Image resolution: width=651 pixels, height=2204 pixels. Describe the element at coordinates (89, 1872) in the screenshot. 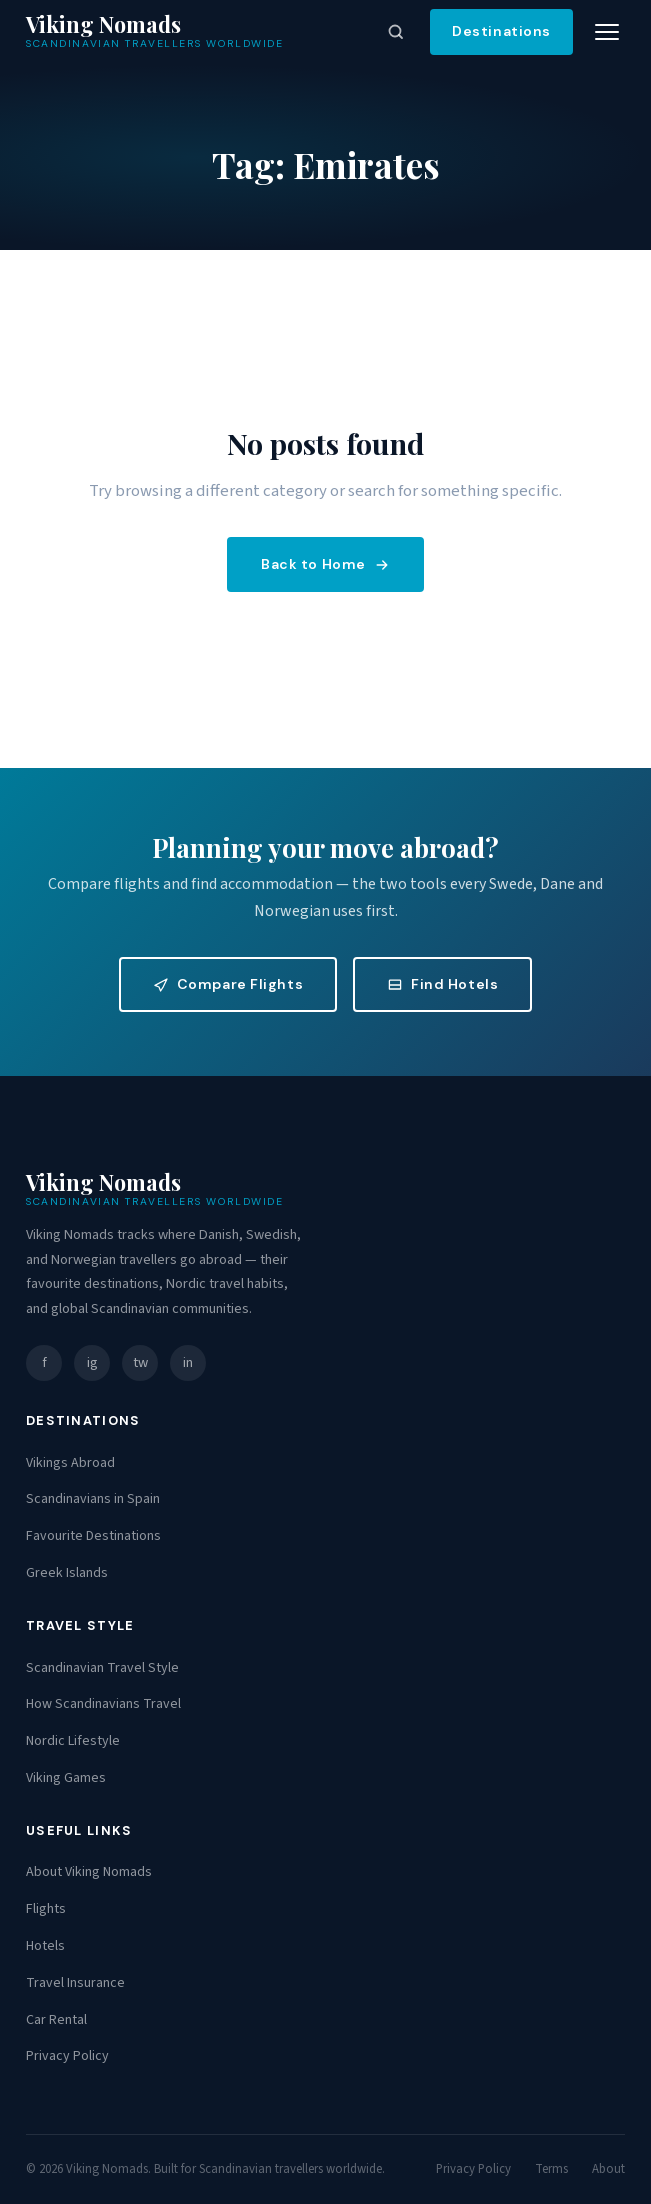

I see `About Viking Nomads` at that location.